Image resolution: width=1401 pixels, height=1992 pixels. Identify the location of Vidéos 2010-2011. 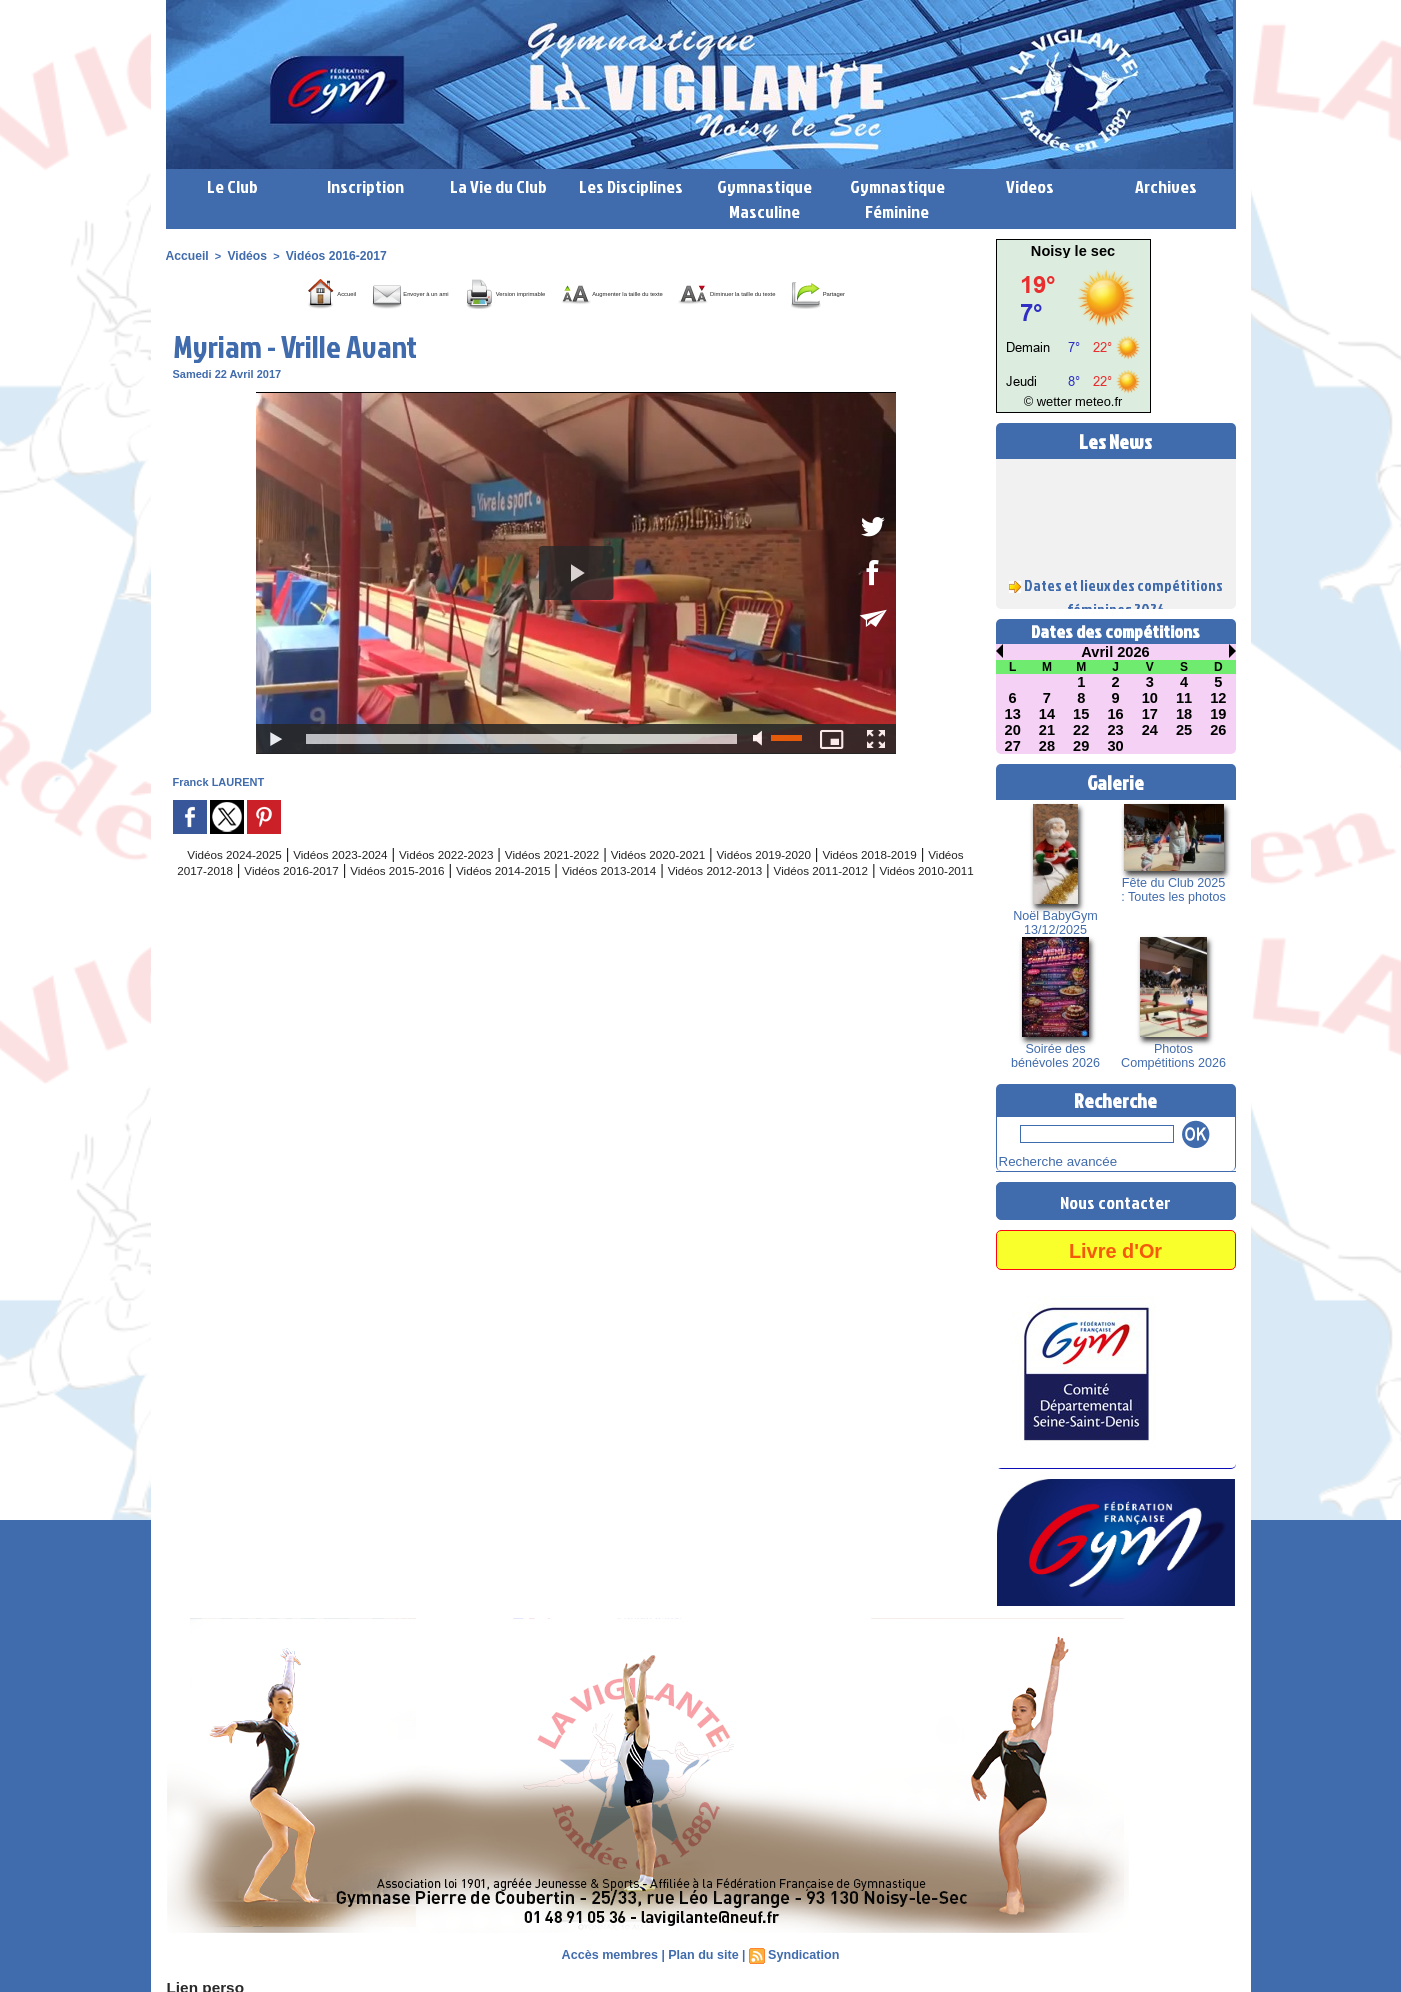
(659, 914).